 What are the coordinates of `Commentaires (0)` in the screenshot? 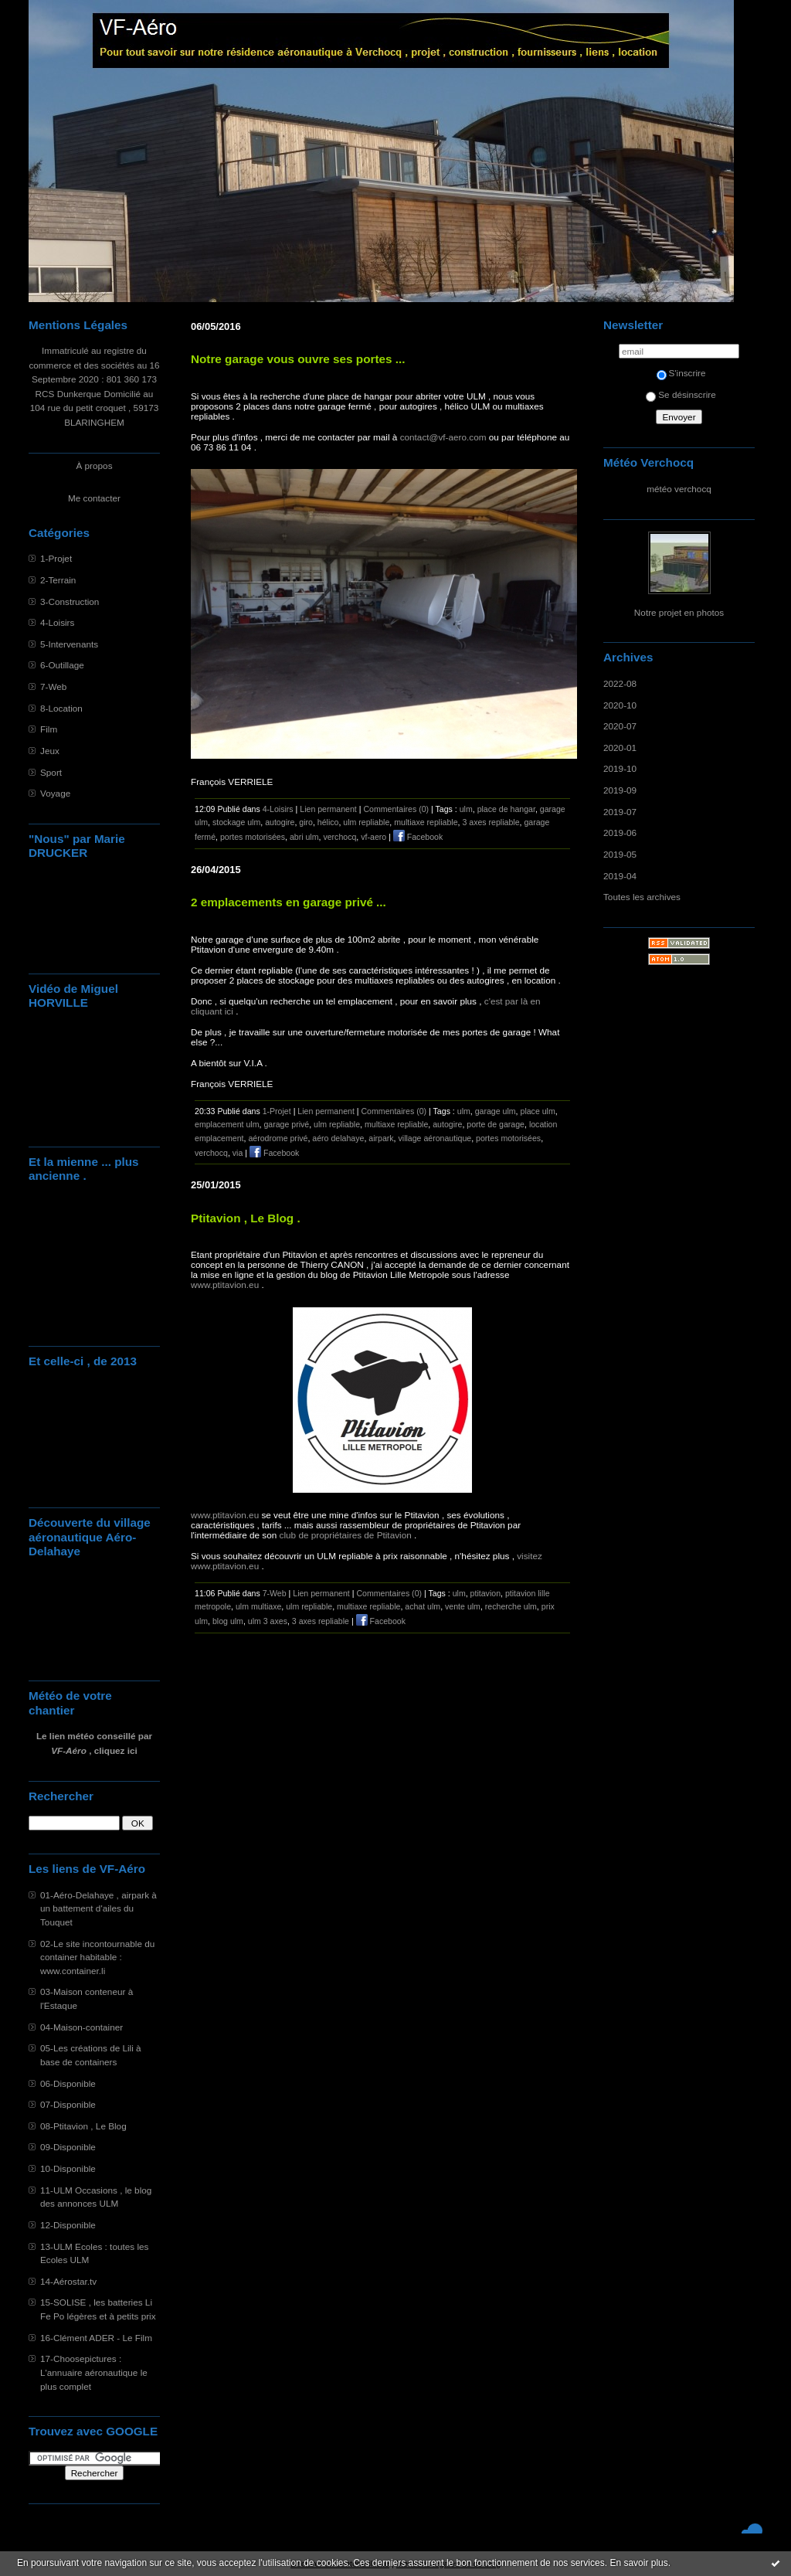 It's located at (396, 809).